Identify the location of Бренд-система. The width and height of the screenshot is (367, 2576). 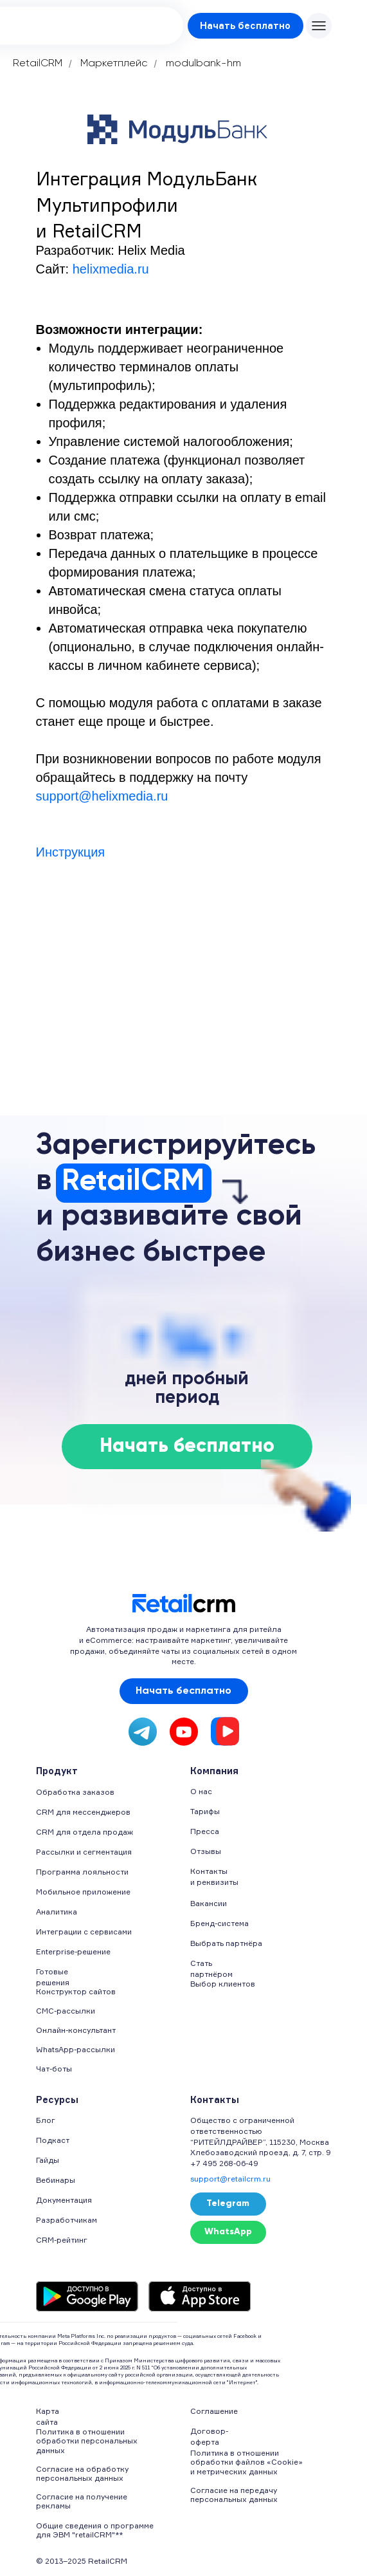
(219, 1923).